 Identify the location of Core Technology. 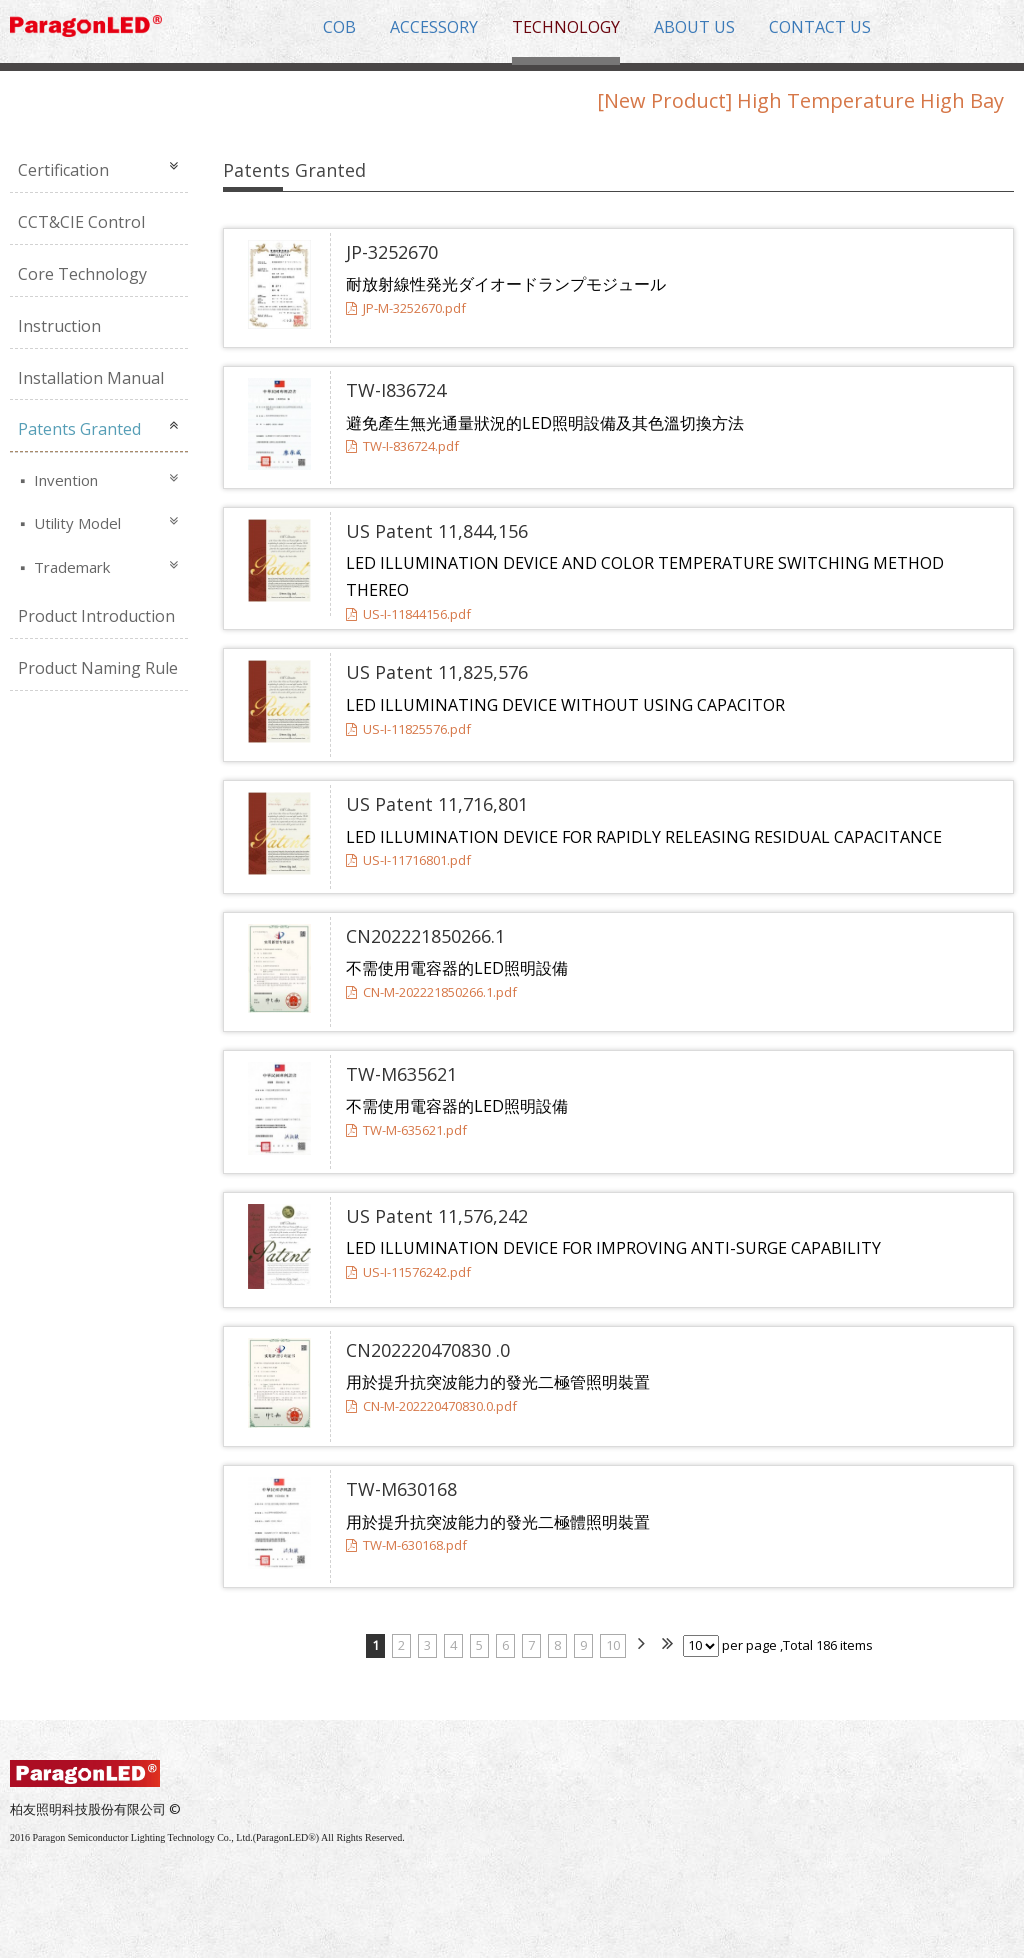
(82, 274).